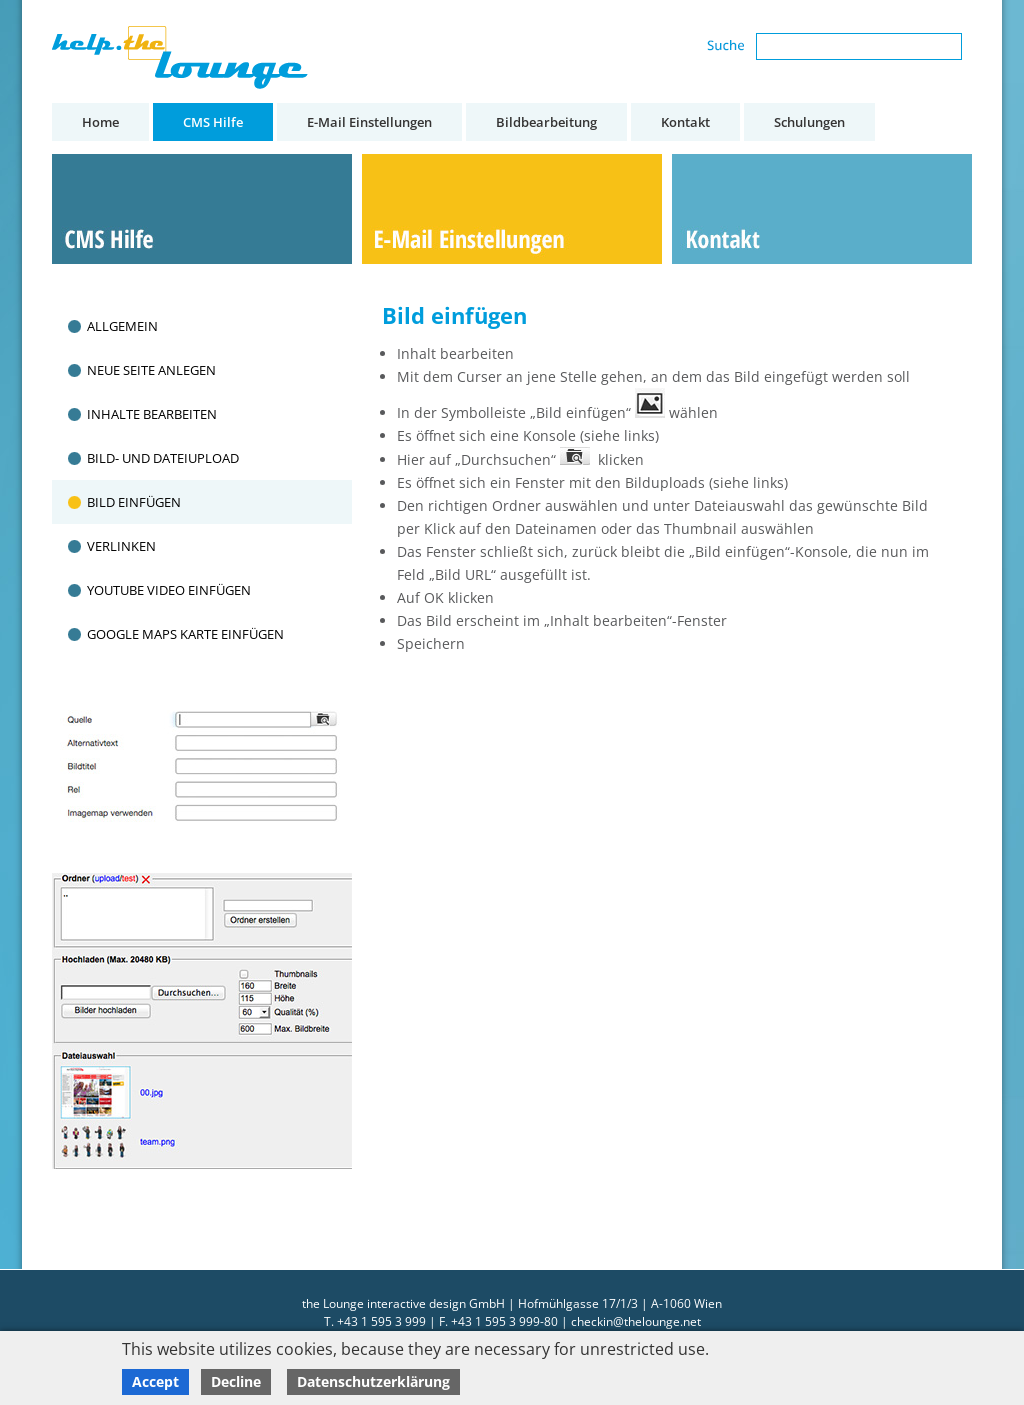  What do you see at coordinates (185, 634) in the screenshot?
I see `Google Maps Karte einfügen` at bounding box center [185, 634].